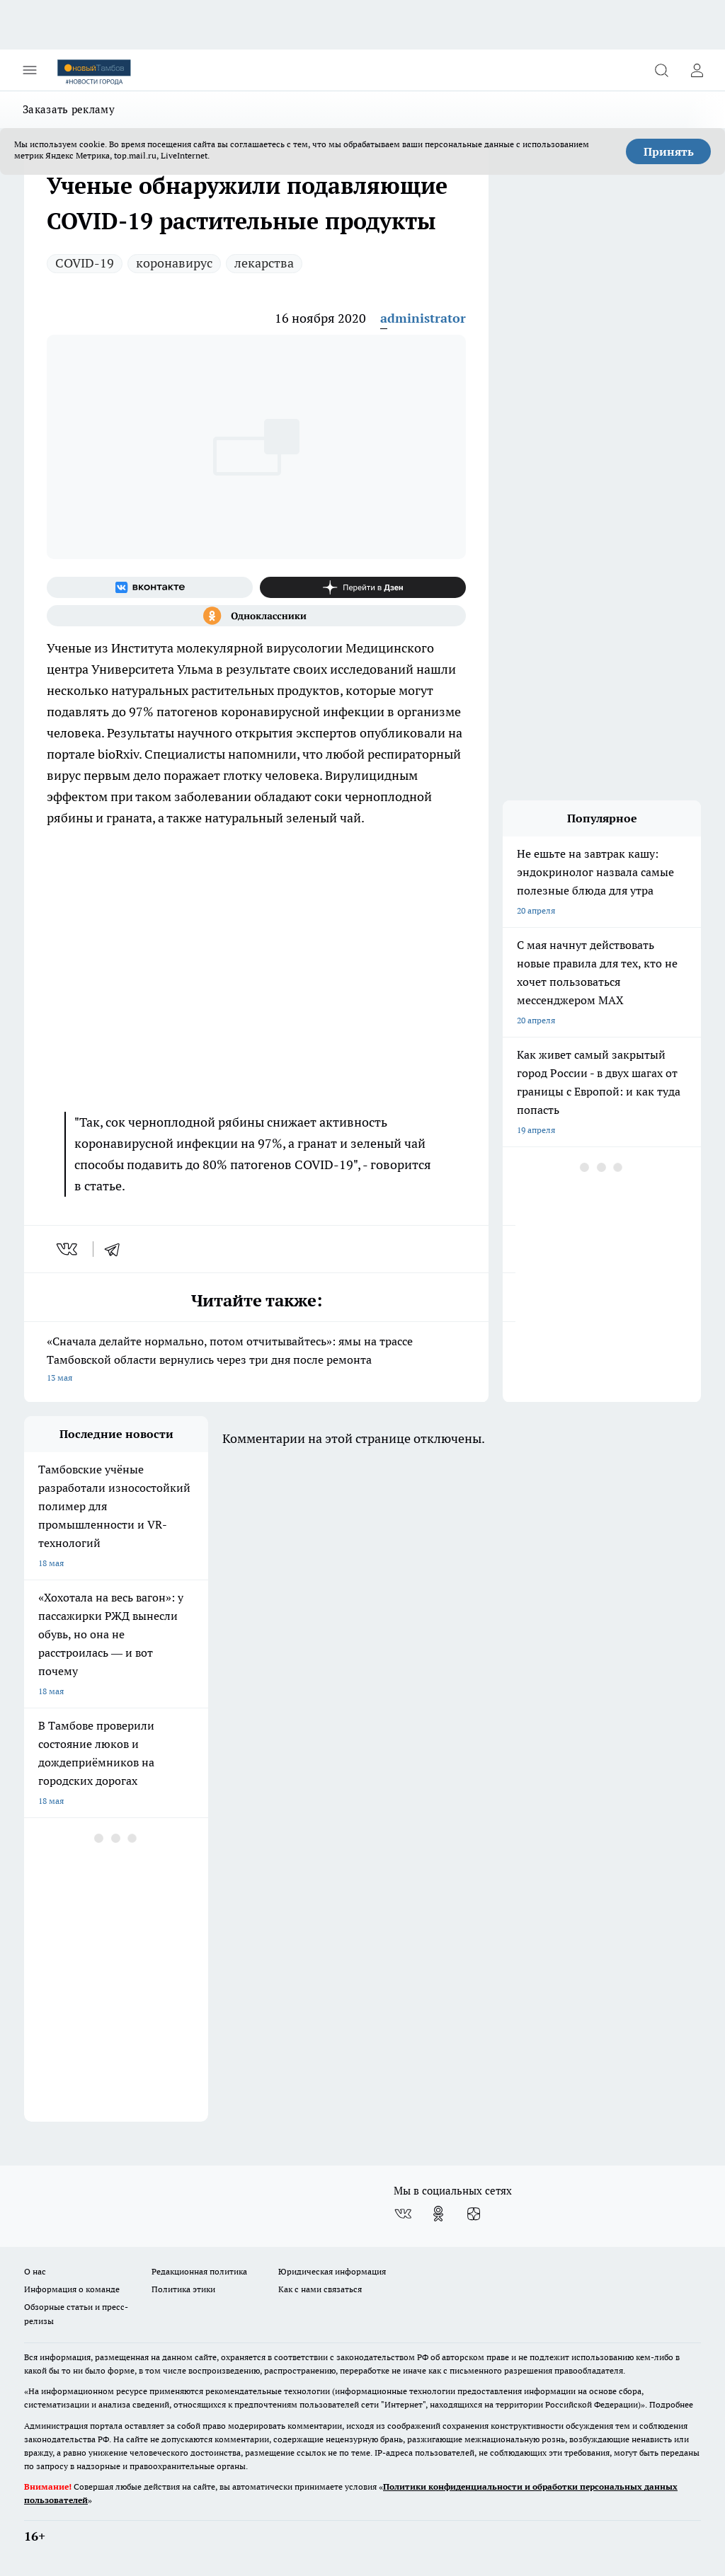 The height and width of the screenshot is (2576, 725). What do you see at coordinates (697, 70) in the screenshot?
I see `[Войти на сайт]` at bounding box center [697, 70].